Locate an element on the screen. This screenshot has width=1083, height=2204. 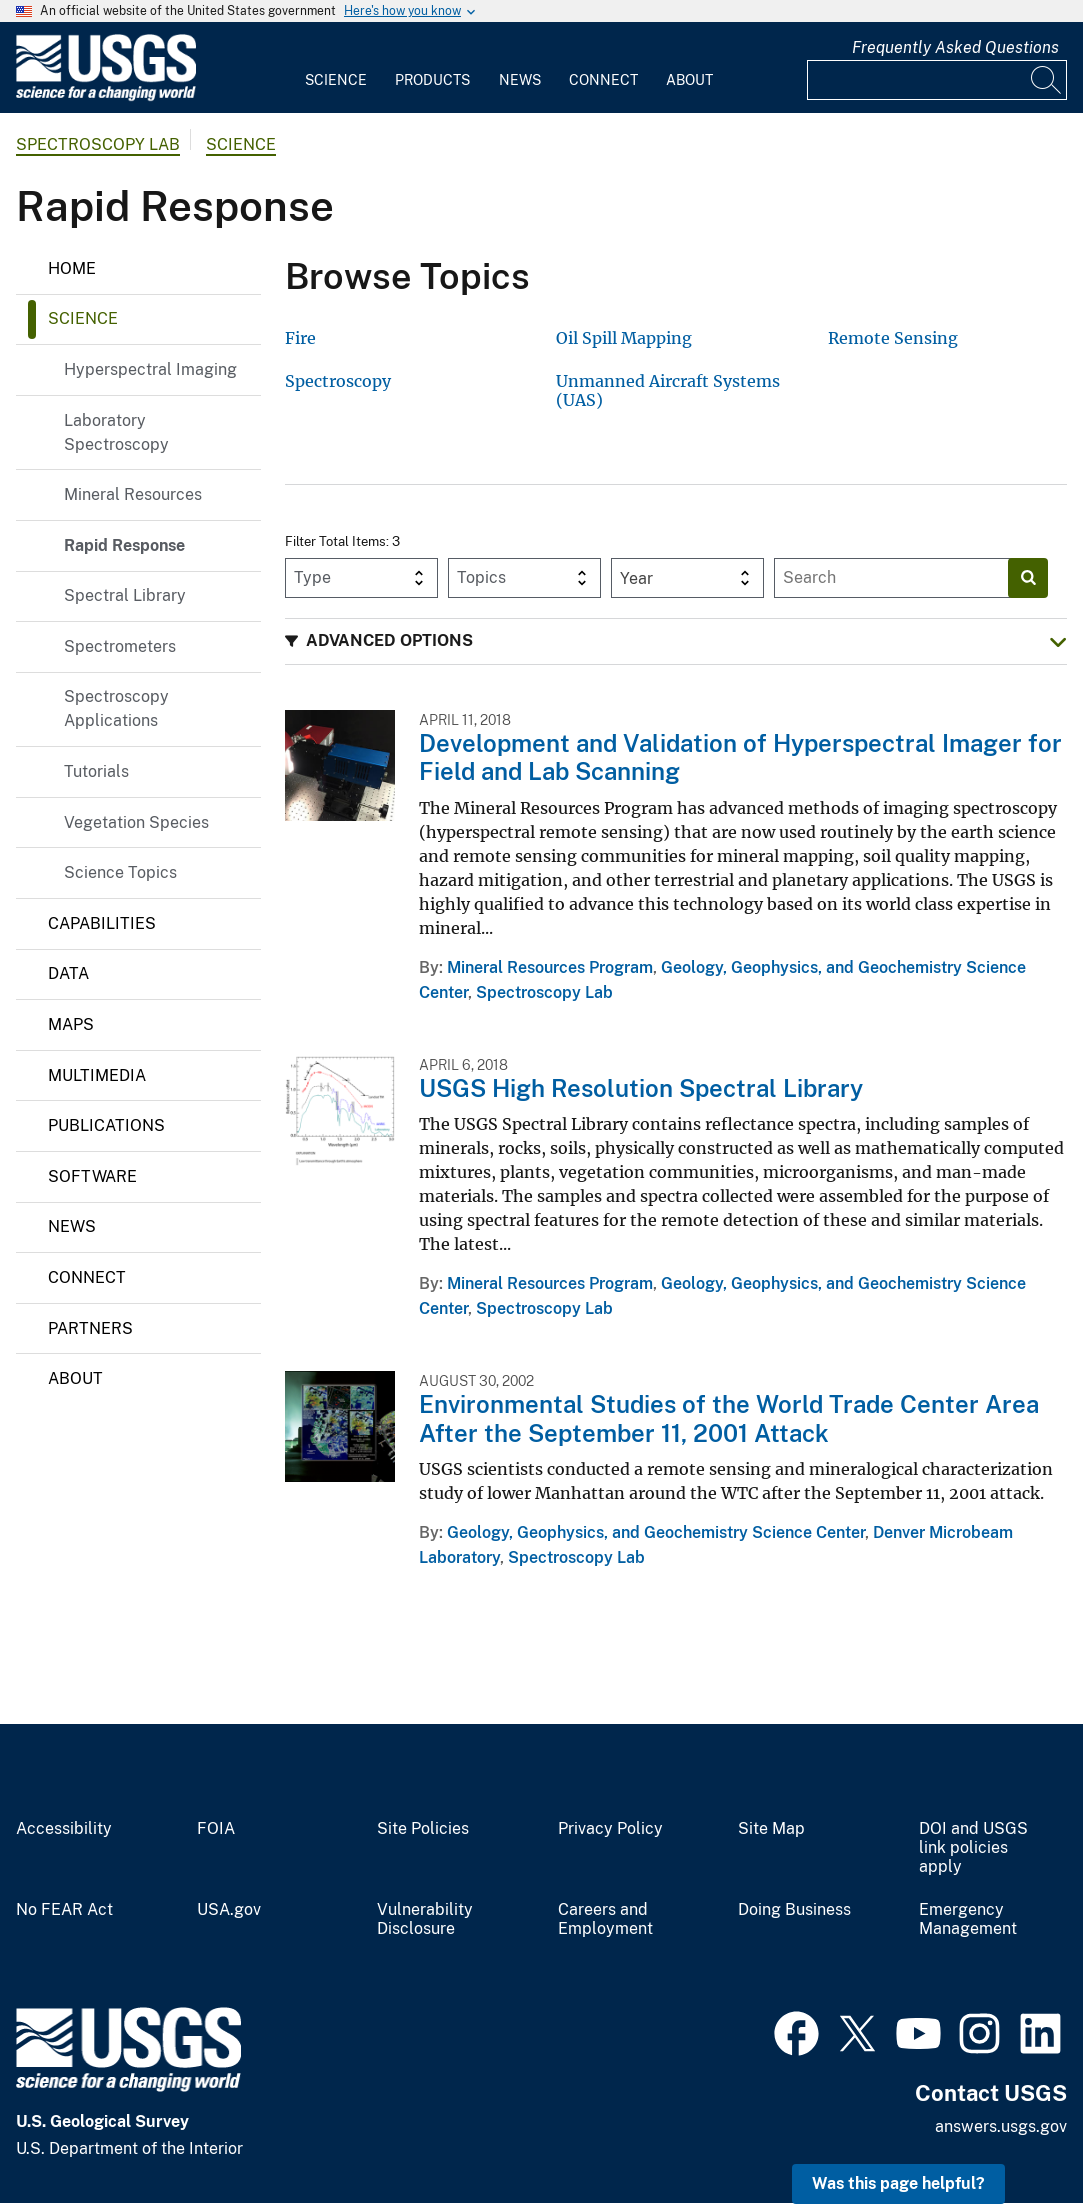
Geology, Geophysics, and Geochemistry Science Center is located at coordinates (656, 1532).